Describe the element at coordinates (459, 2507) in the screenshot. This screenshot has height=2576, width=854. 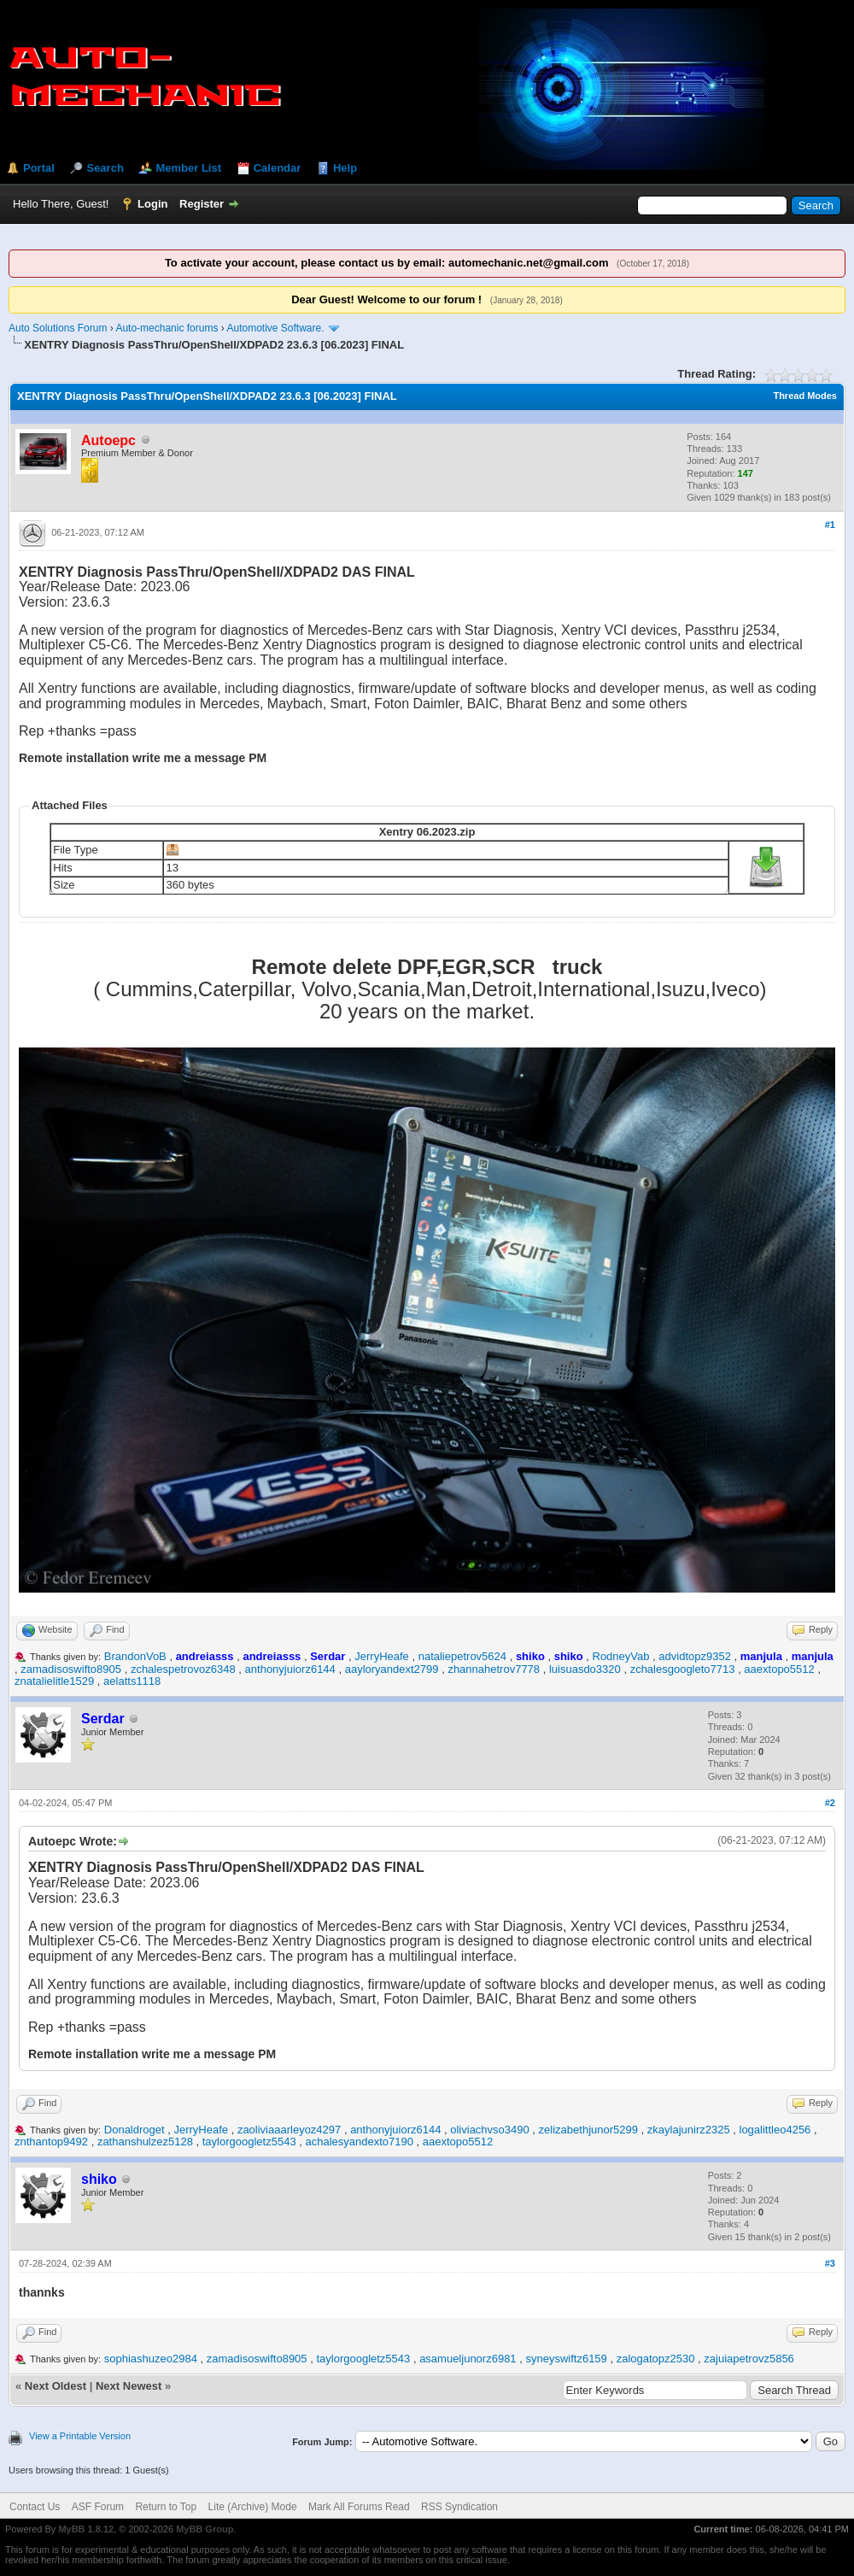
I see `RSS Syndication` at that location.